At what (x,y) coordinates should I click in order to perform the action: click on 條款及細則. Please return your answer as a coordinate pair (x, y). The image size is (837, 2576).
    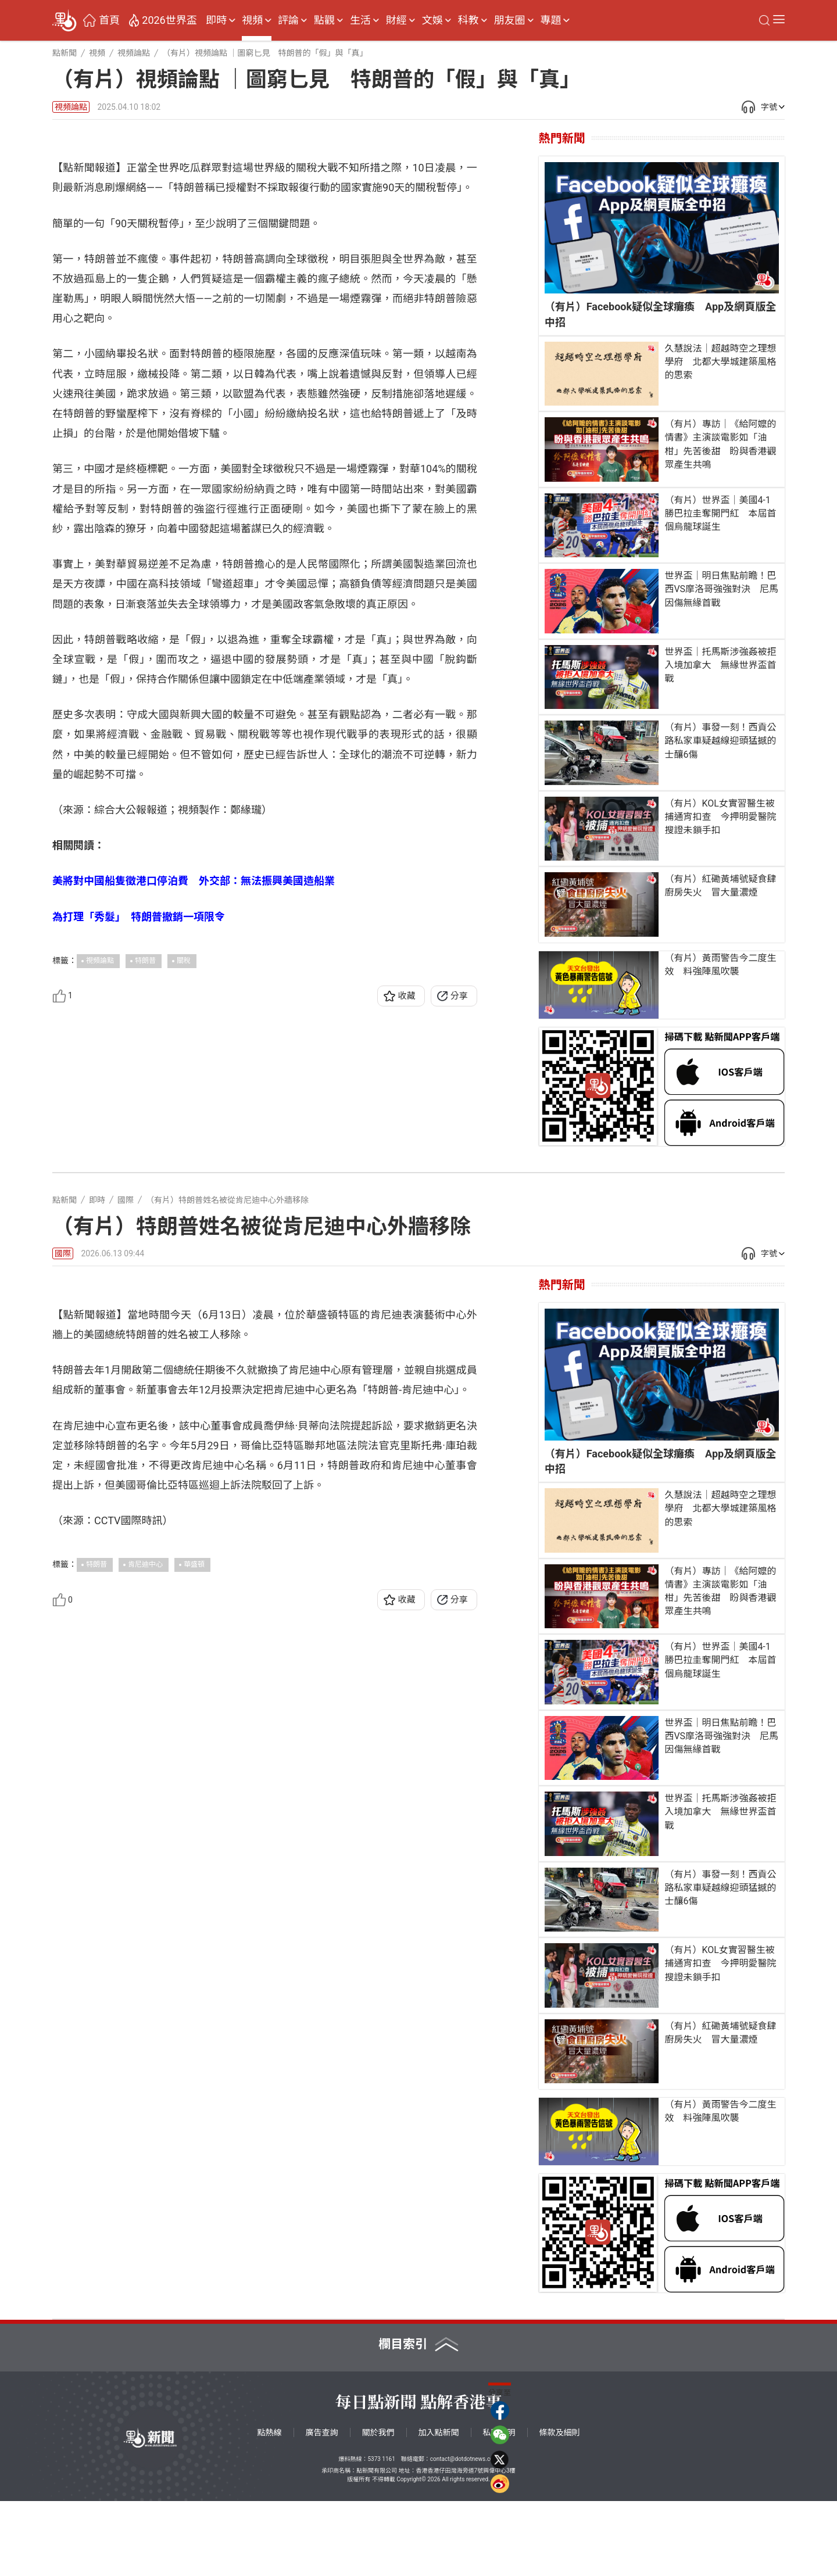
    Looking at the image, I should click on (559, 2506).